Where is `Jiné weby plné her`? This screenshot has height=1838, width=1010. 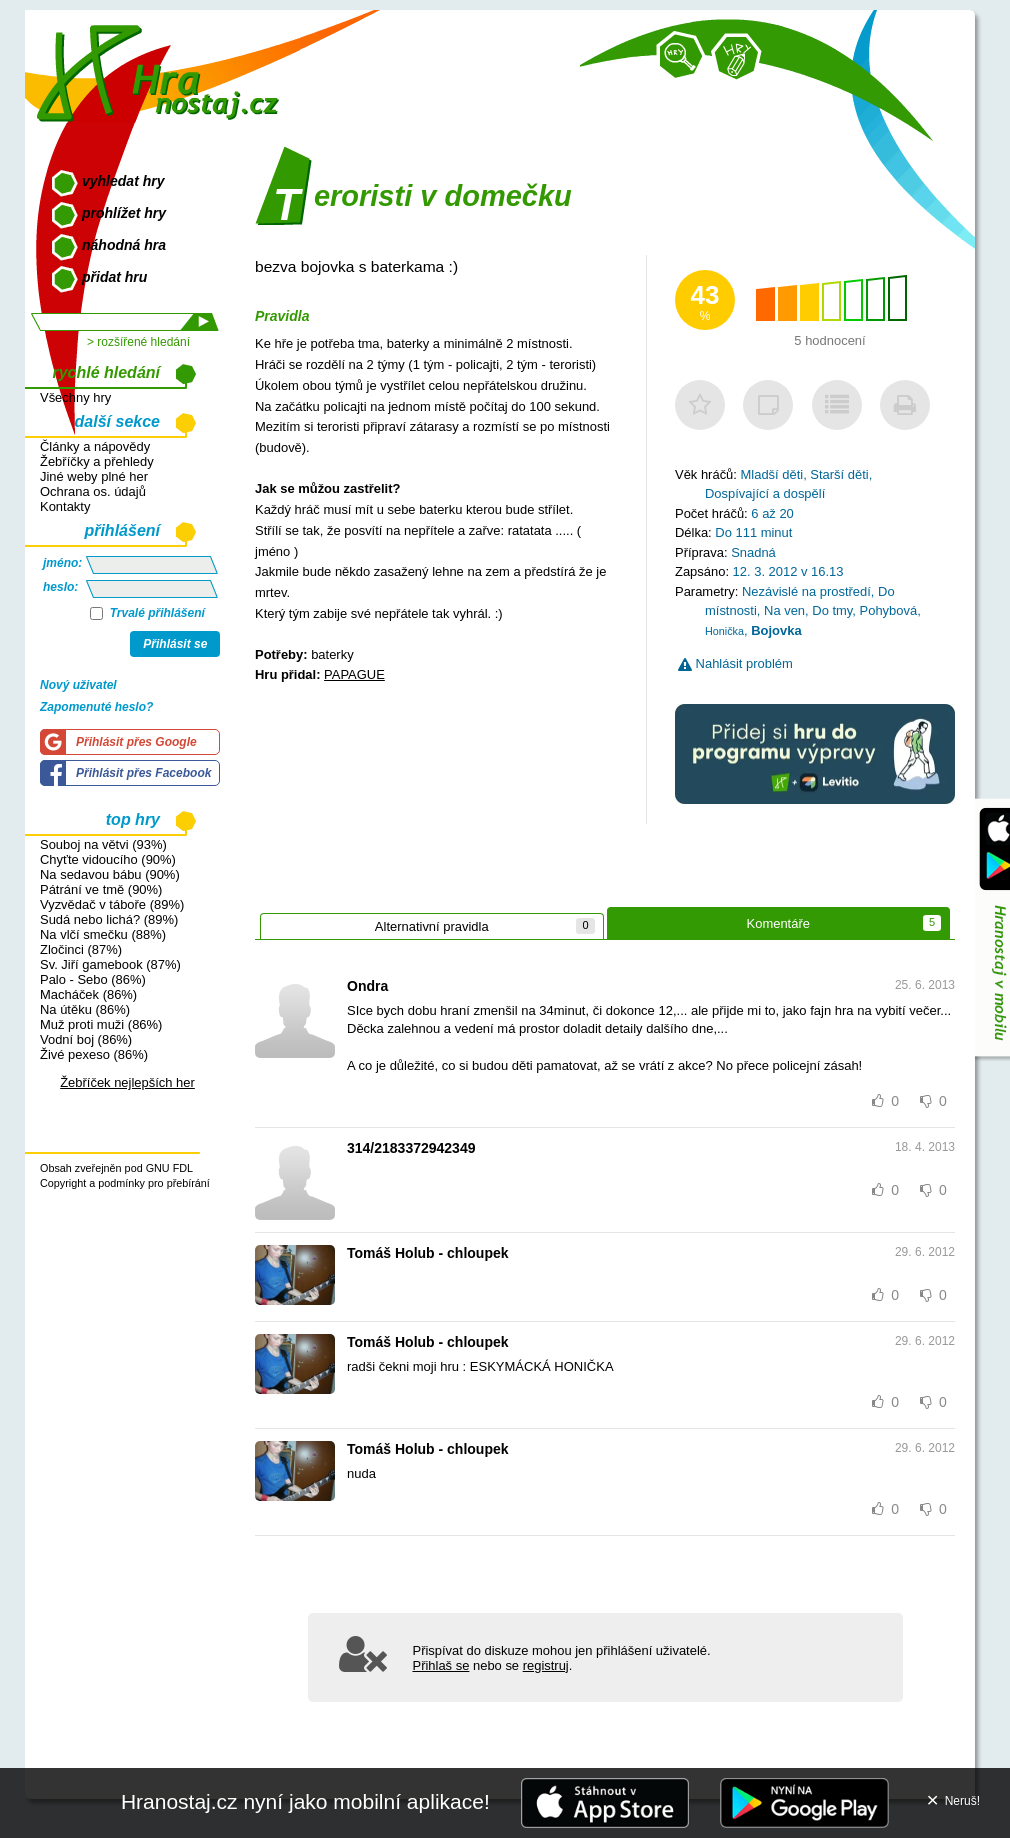 Jiné weby plné her is located at coordinates (94, 476).